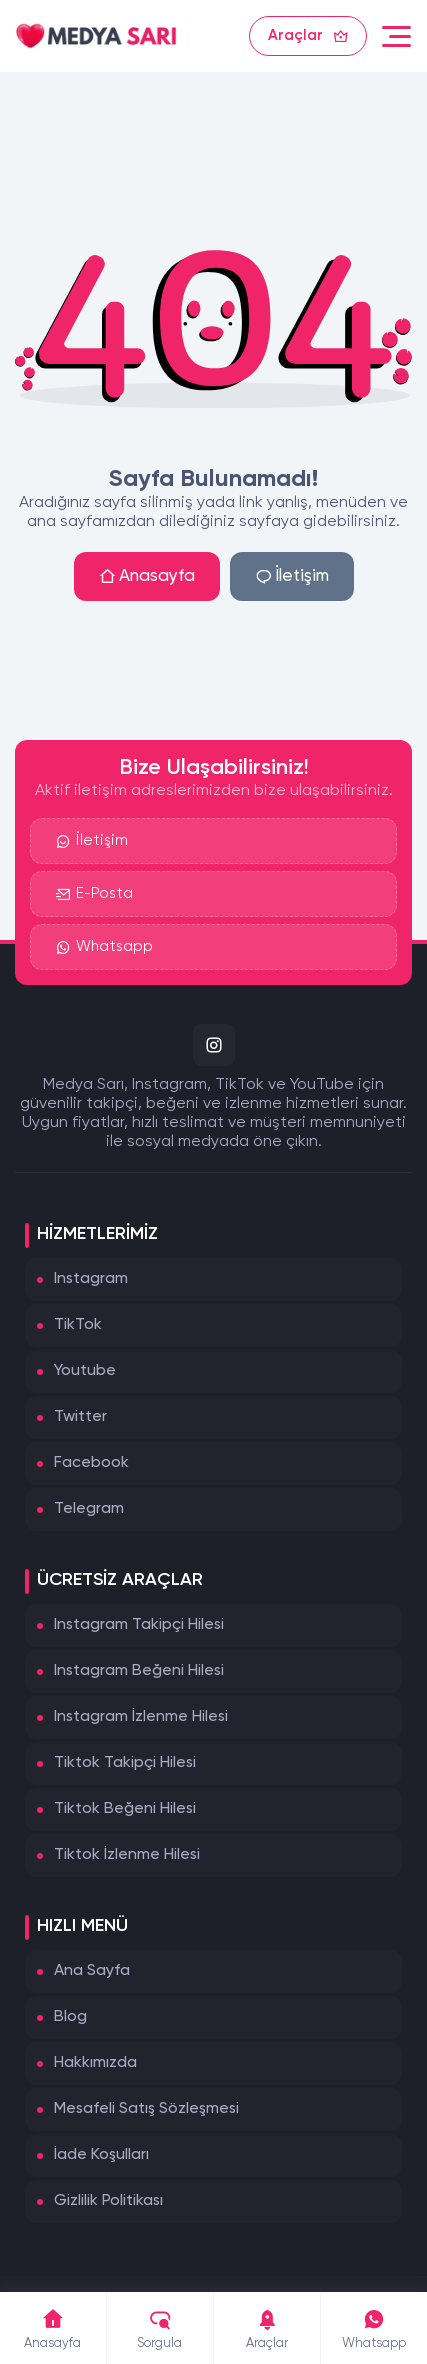  What do you see at coordinates (94, 894) in the screenshot?
I see `E-Posta` at bounding box center [94, 894].